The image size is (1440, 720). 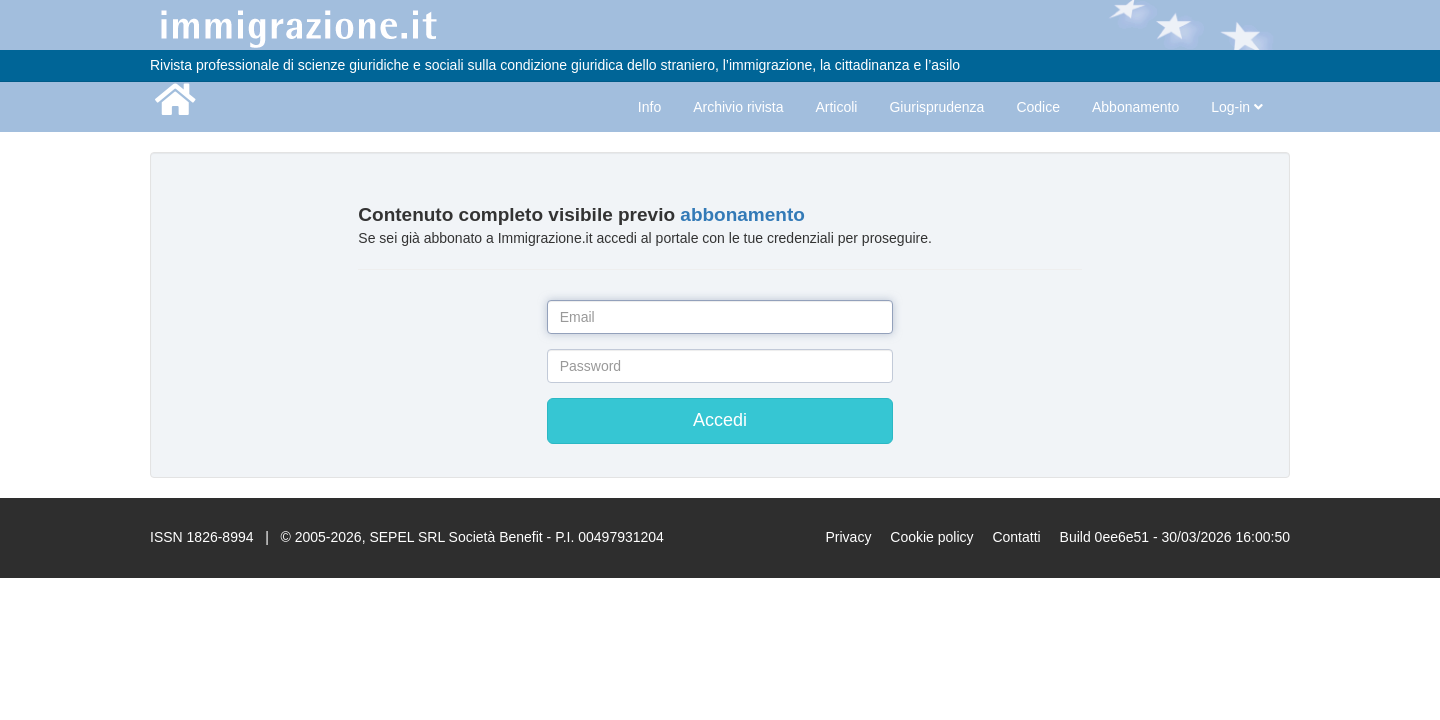 What do you see at coordinates (1038, 107) in the screenshot?
I see `Codice` at bounding box center [1038, 107].